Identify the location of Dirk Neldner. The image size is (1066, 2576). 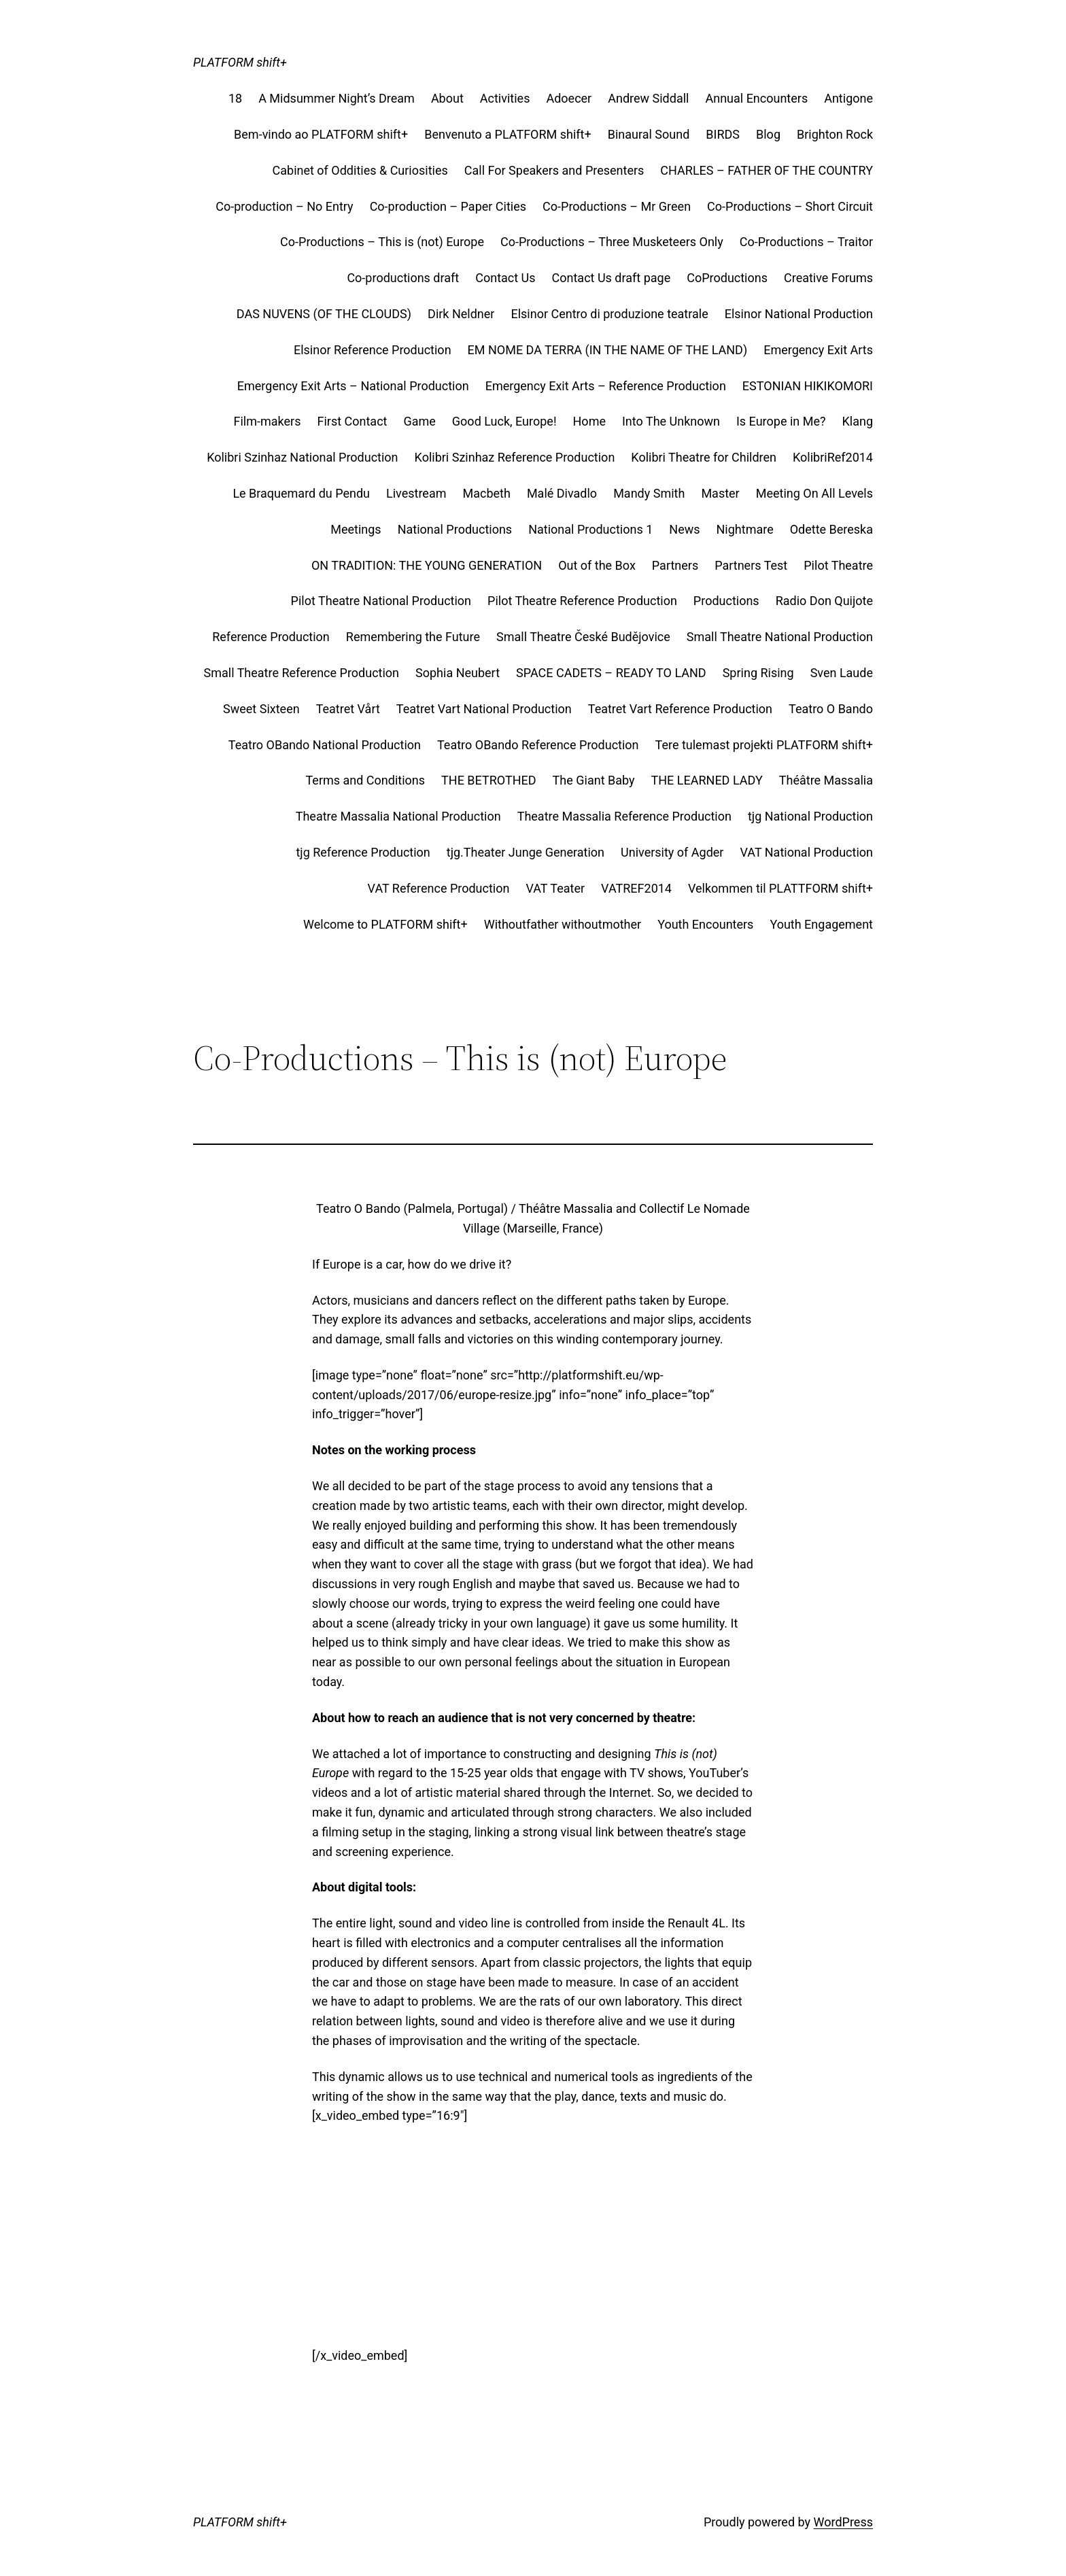
(461, 314).